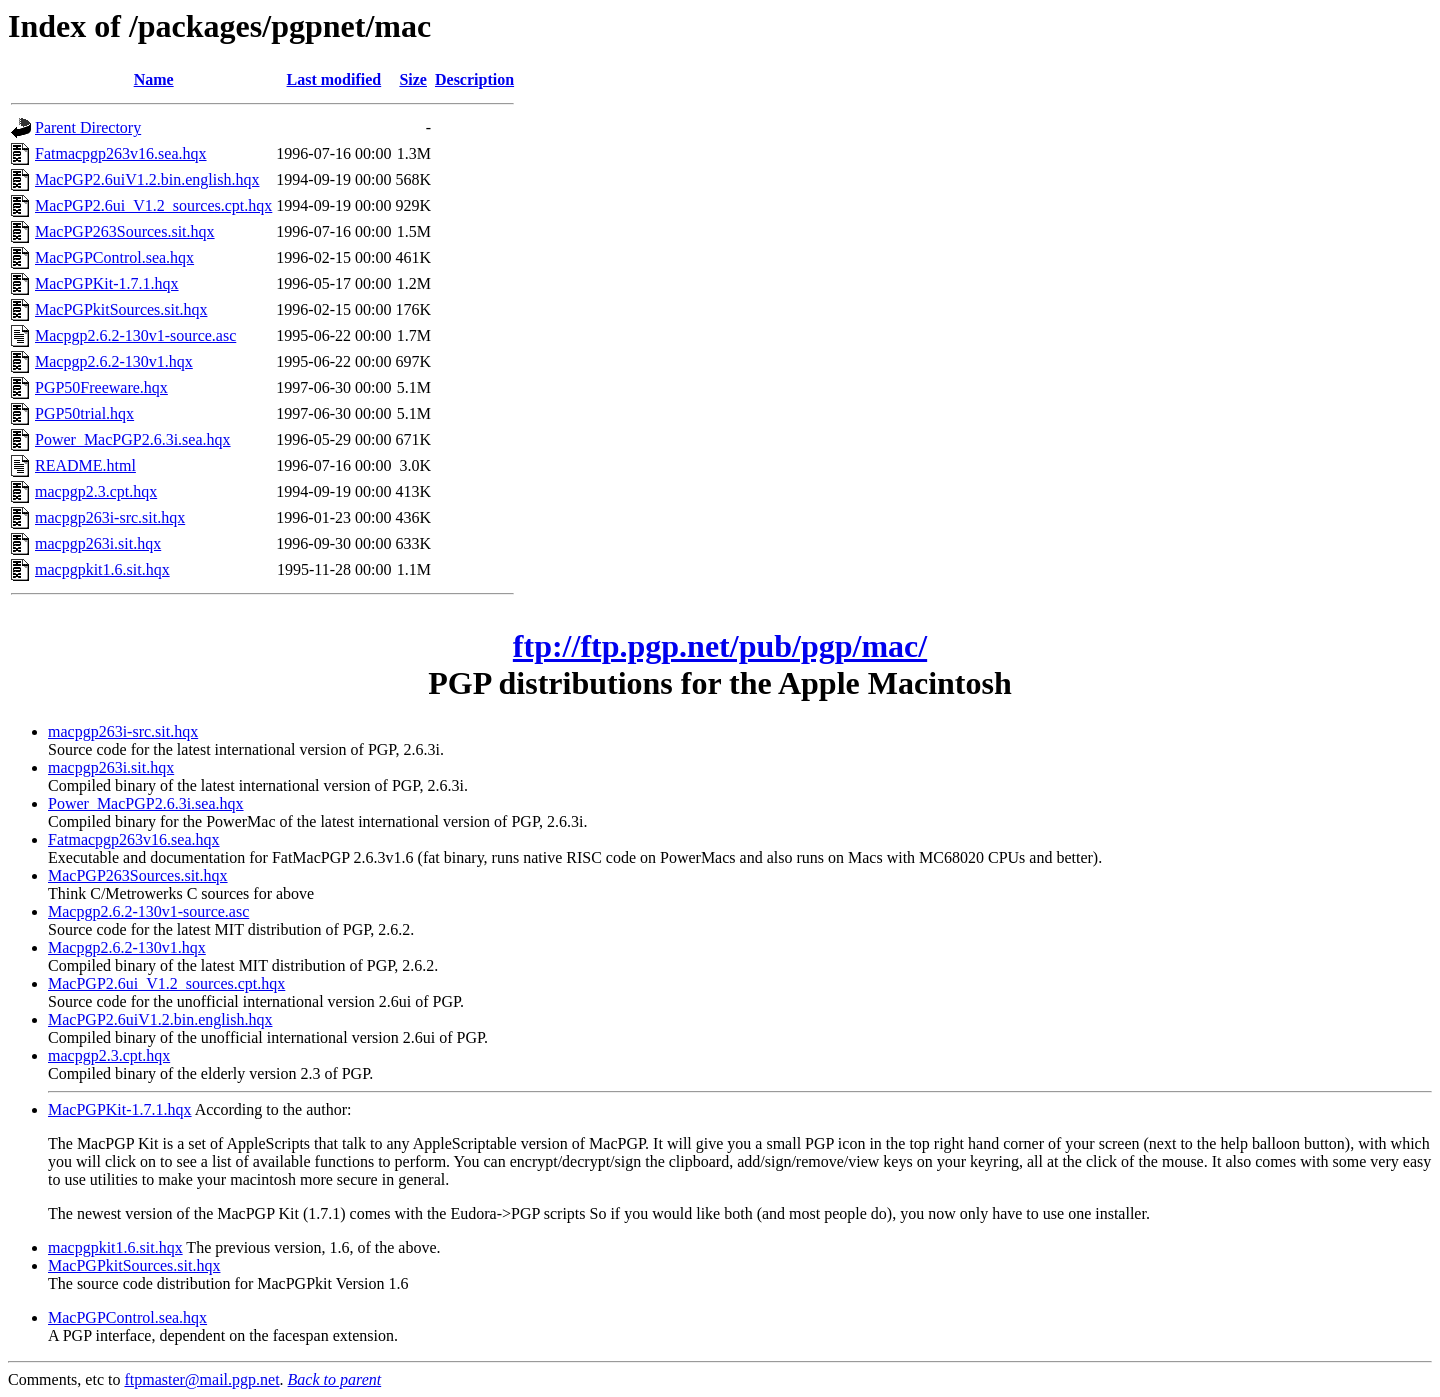 Image resolution: width=1440 pixels, height=1397 pixels. Describe the element at coordinates (413, 79) in the screenshot. I see `Size` at that location.